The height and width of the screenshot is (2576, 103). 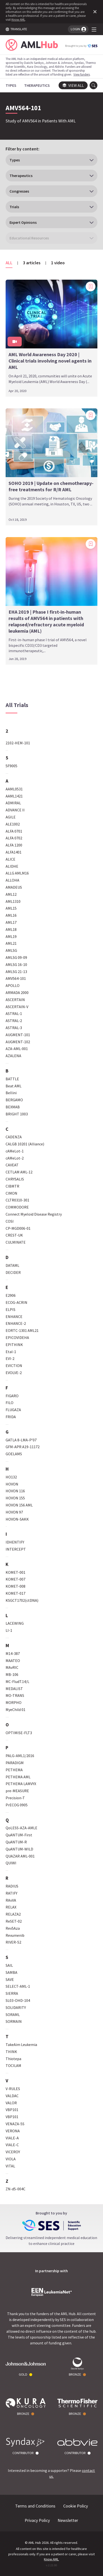 I want to click on PETHEMA LAMVYX, so click(x=21, y=1783).